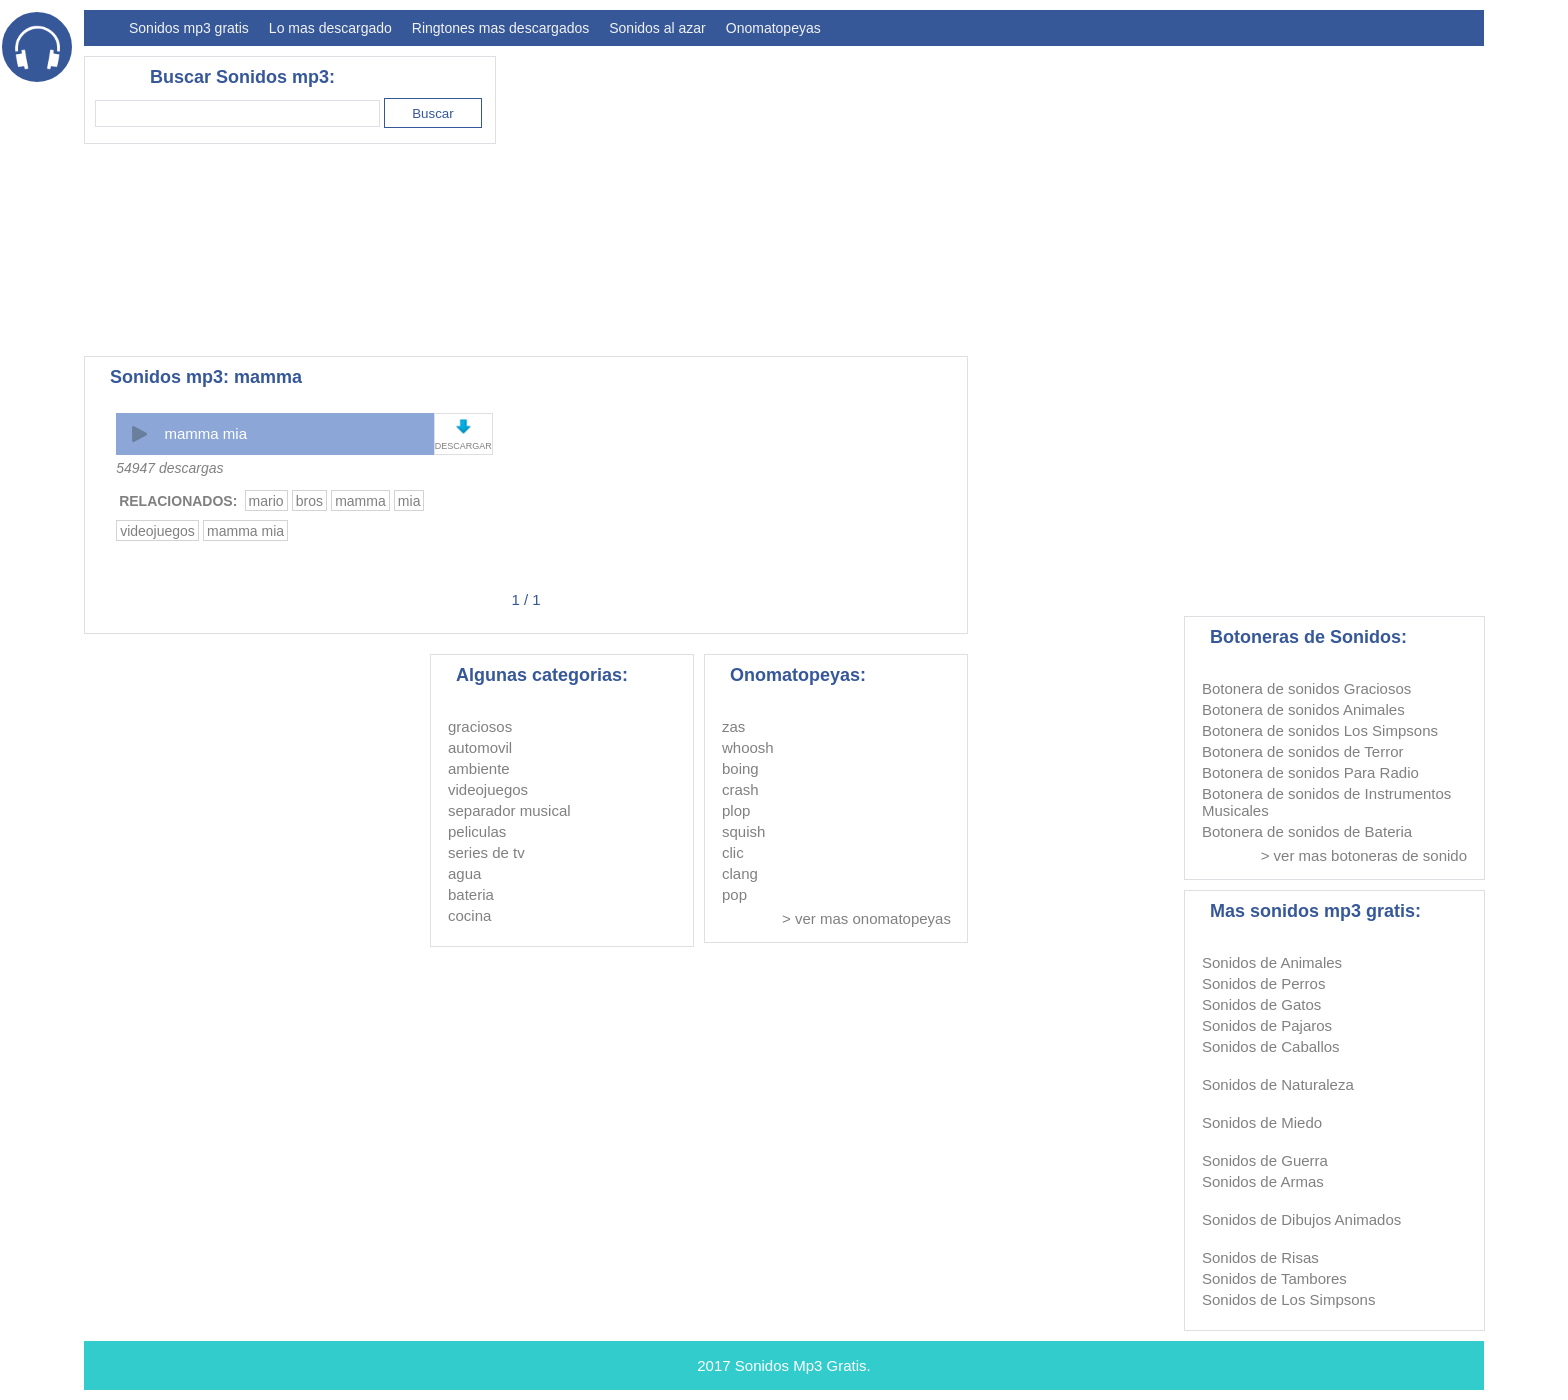  I want to click on > ver mas botoneras de sonido, so click(1364, 855).